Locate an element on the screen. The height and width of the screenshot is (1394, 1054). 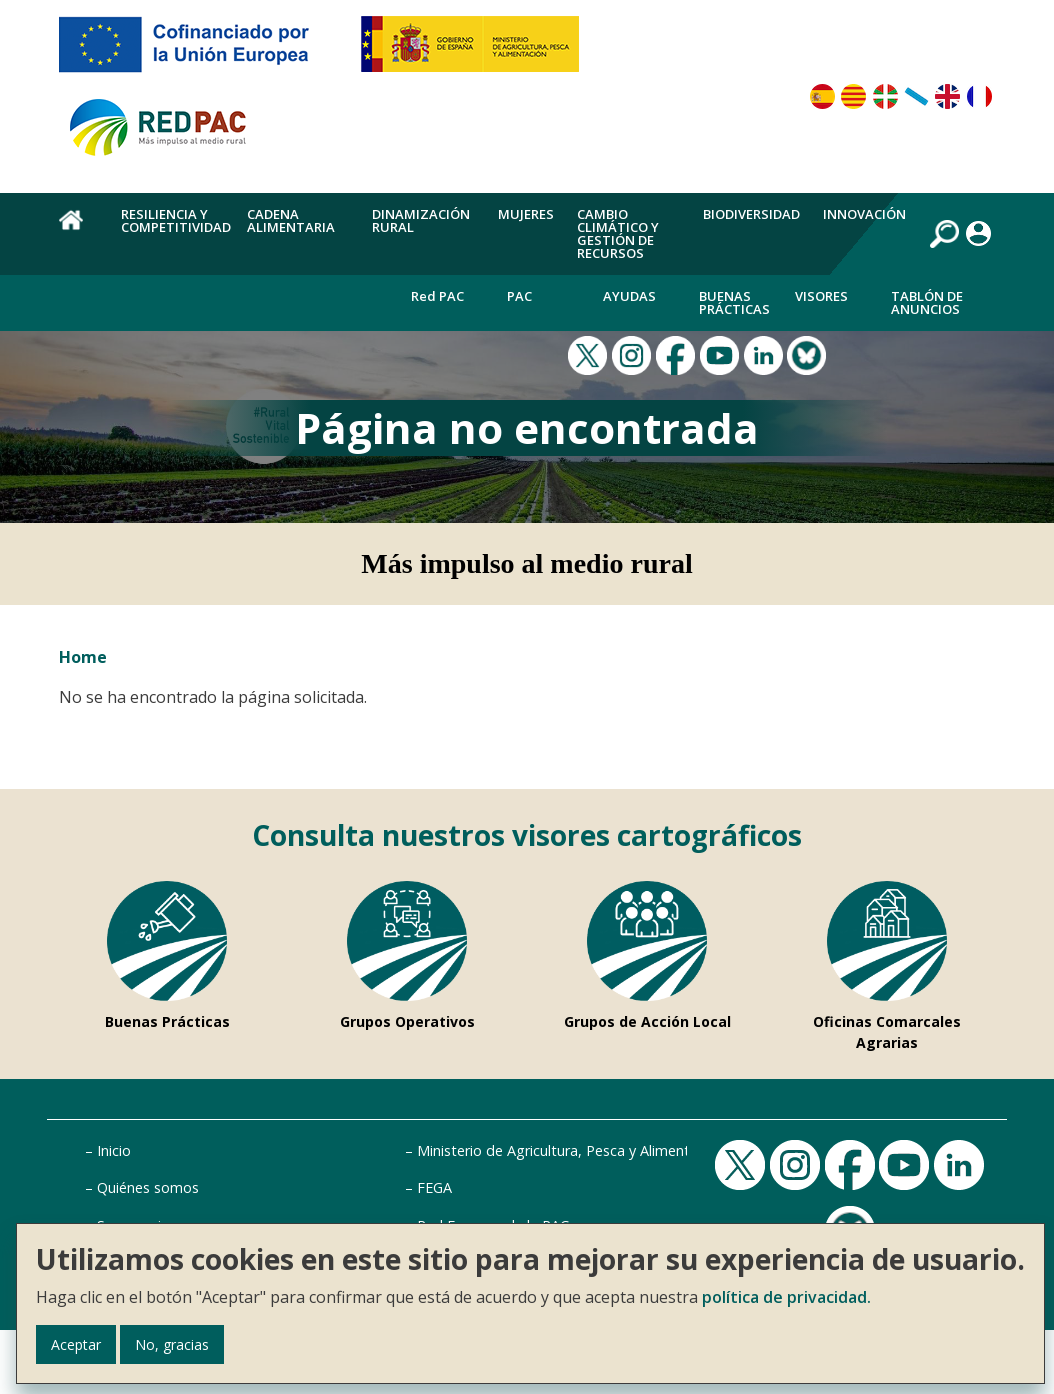
Visores [menuitem] is located at coordinates (821, 296).